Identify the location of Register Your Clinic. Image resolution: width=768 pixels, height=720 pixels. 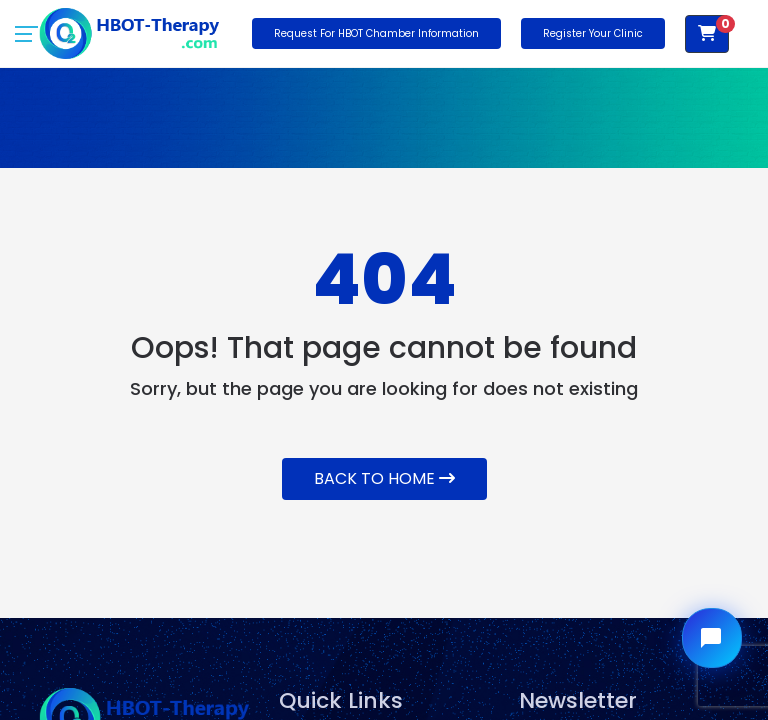
(593, 33).